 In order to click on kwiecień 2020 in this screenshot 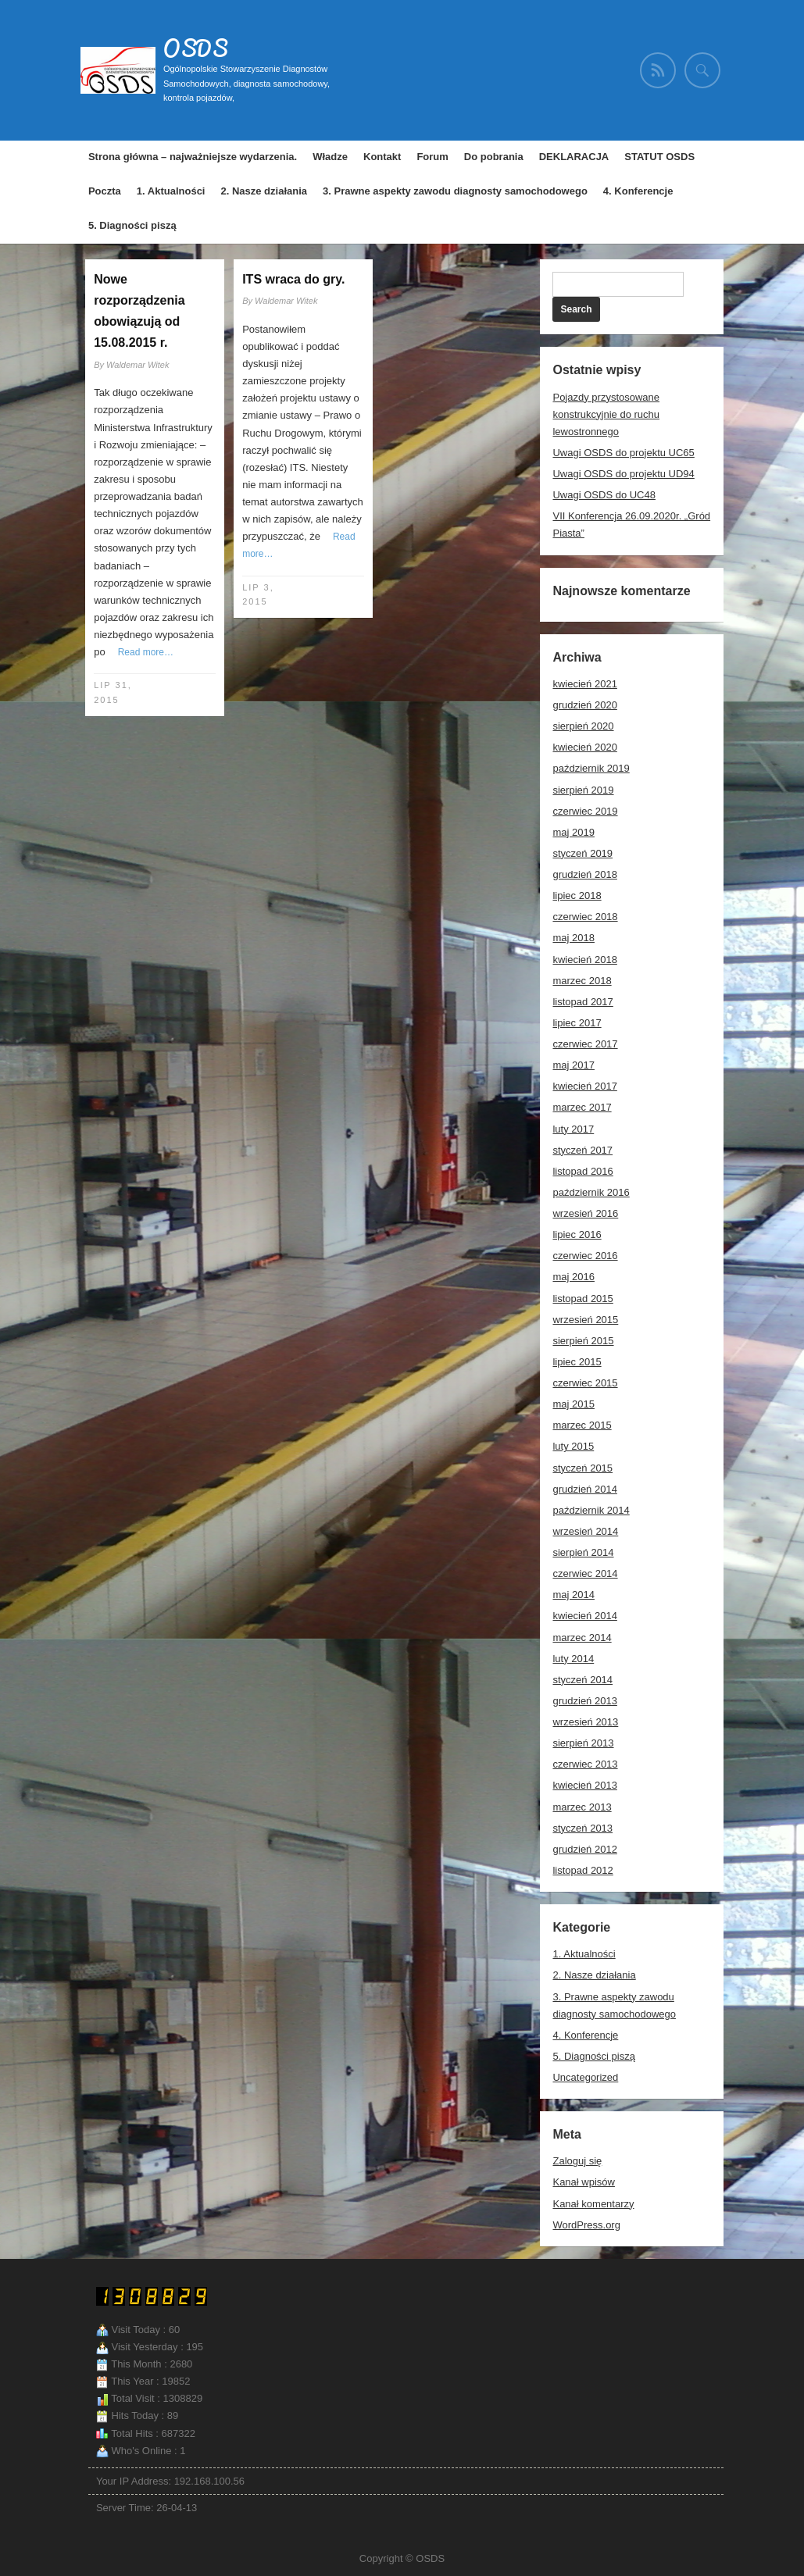, I will do `click(584, 747)`.